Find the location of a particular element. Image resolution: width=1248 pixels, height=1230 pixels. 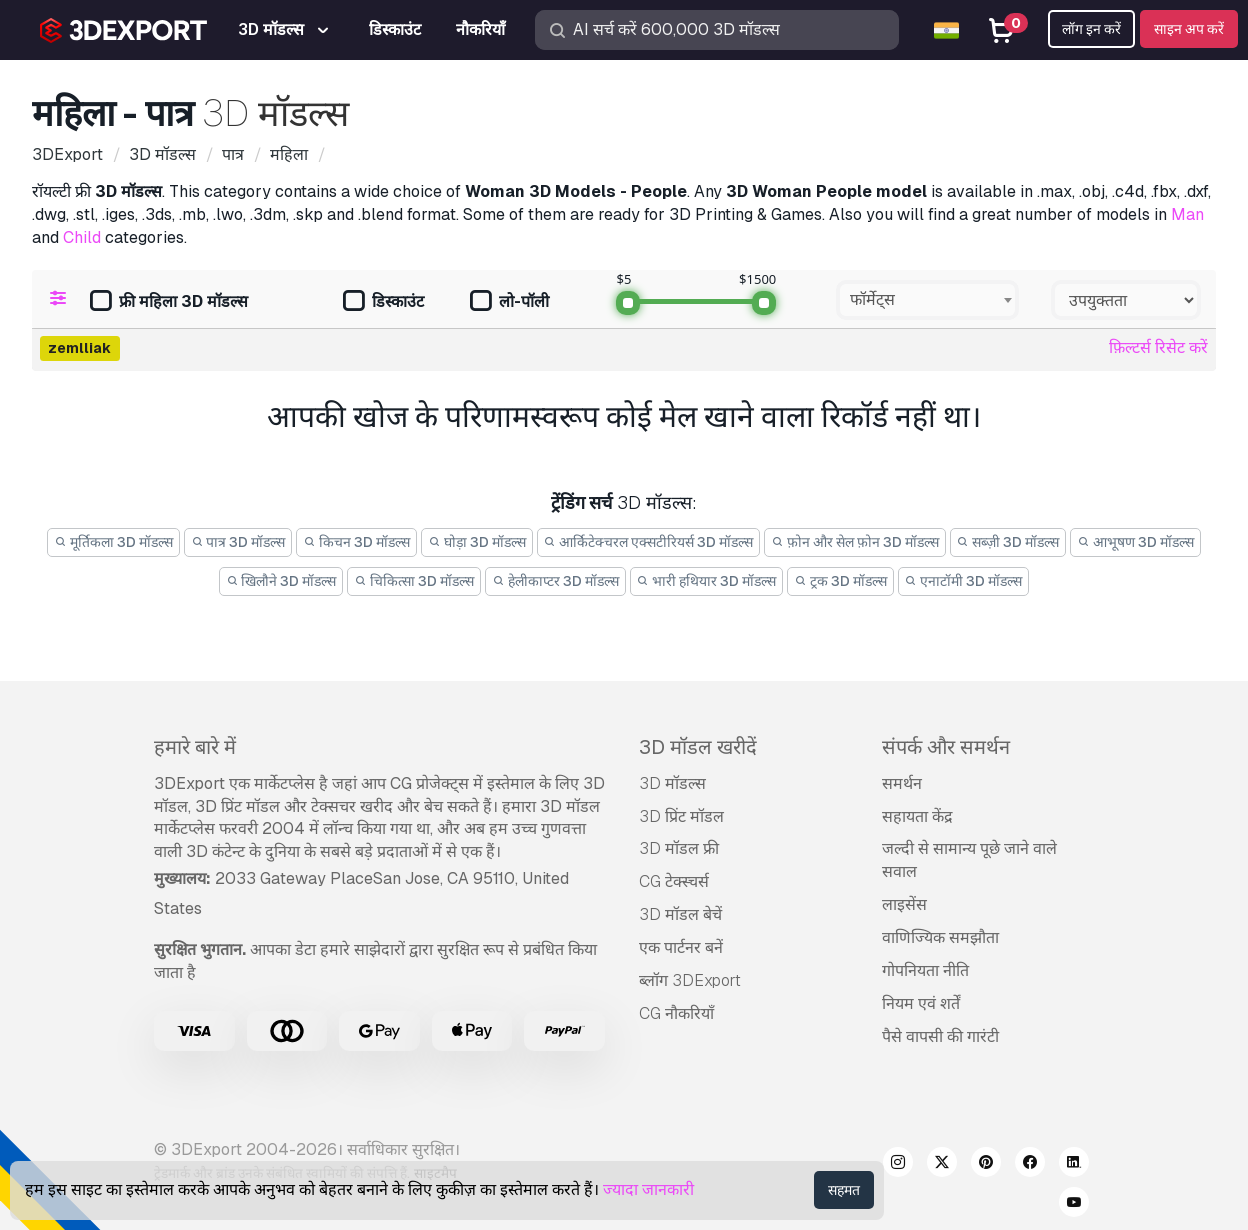

3D मॉडल फ्री is located at coordinates (679, 848).